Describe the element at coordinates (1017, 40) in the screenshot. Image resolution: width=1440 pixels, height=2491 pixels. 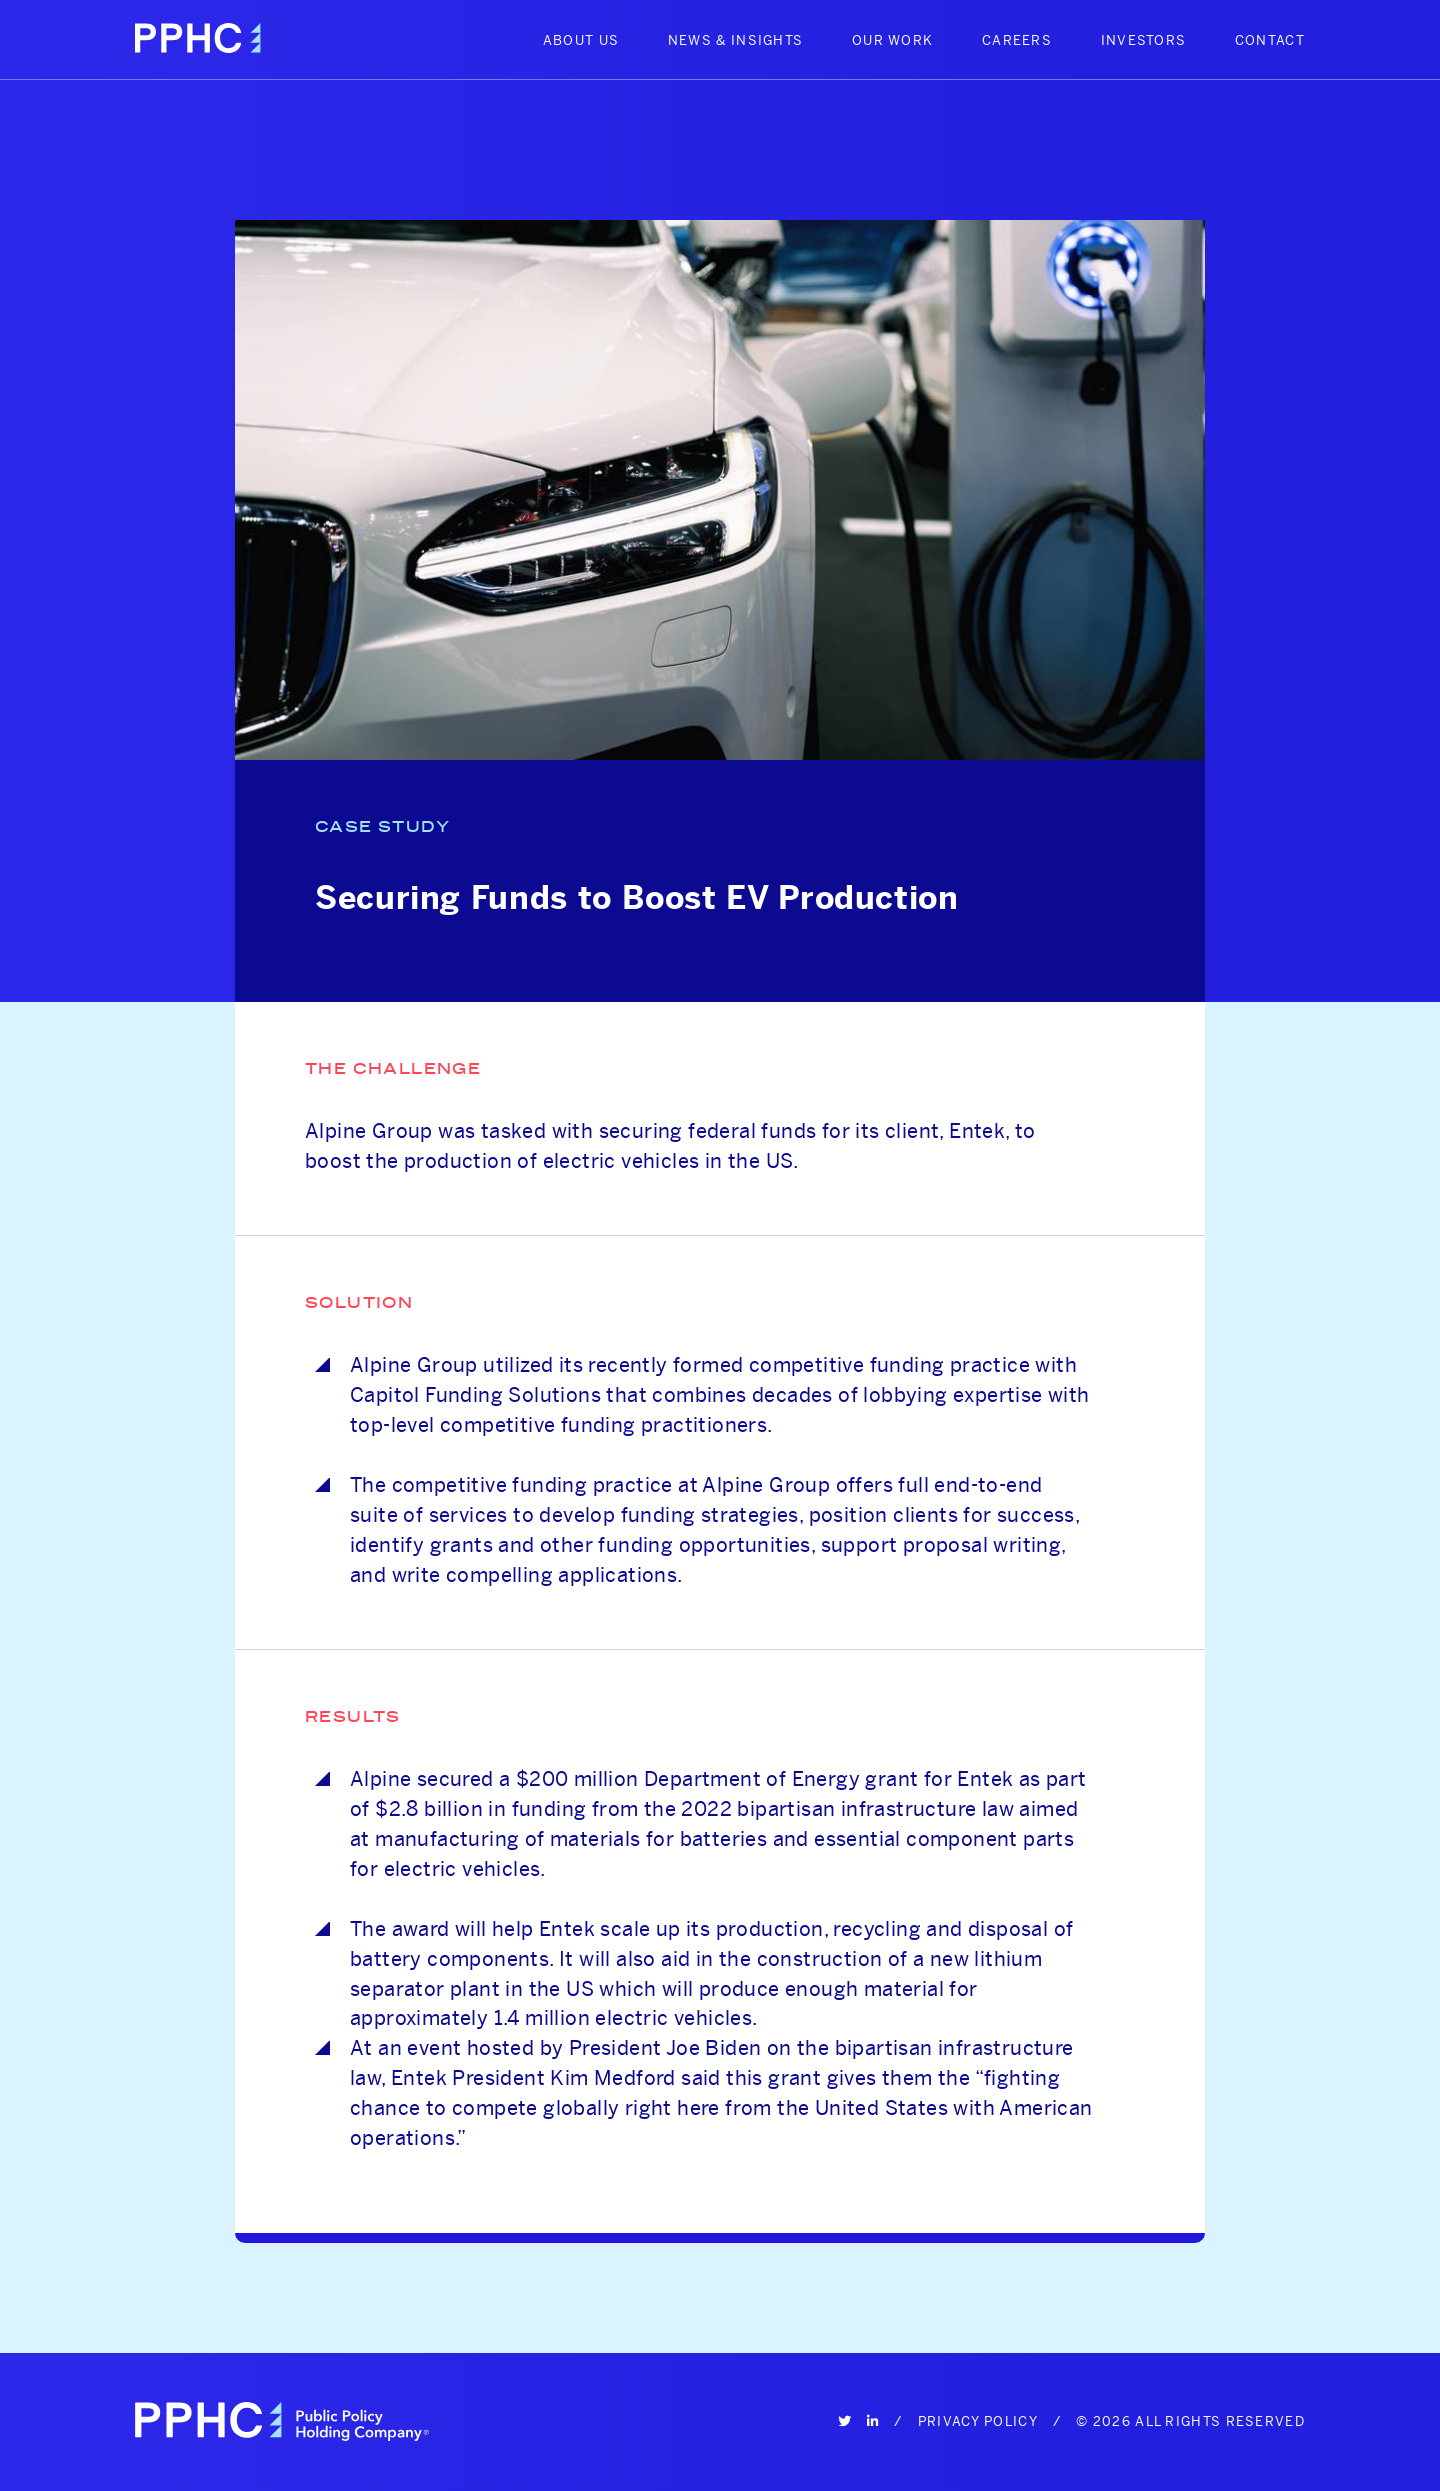
I see `Careers` at that location.